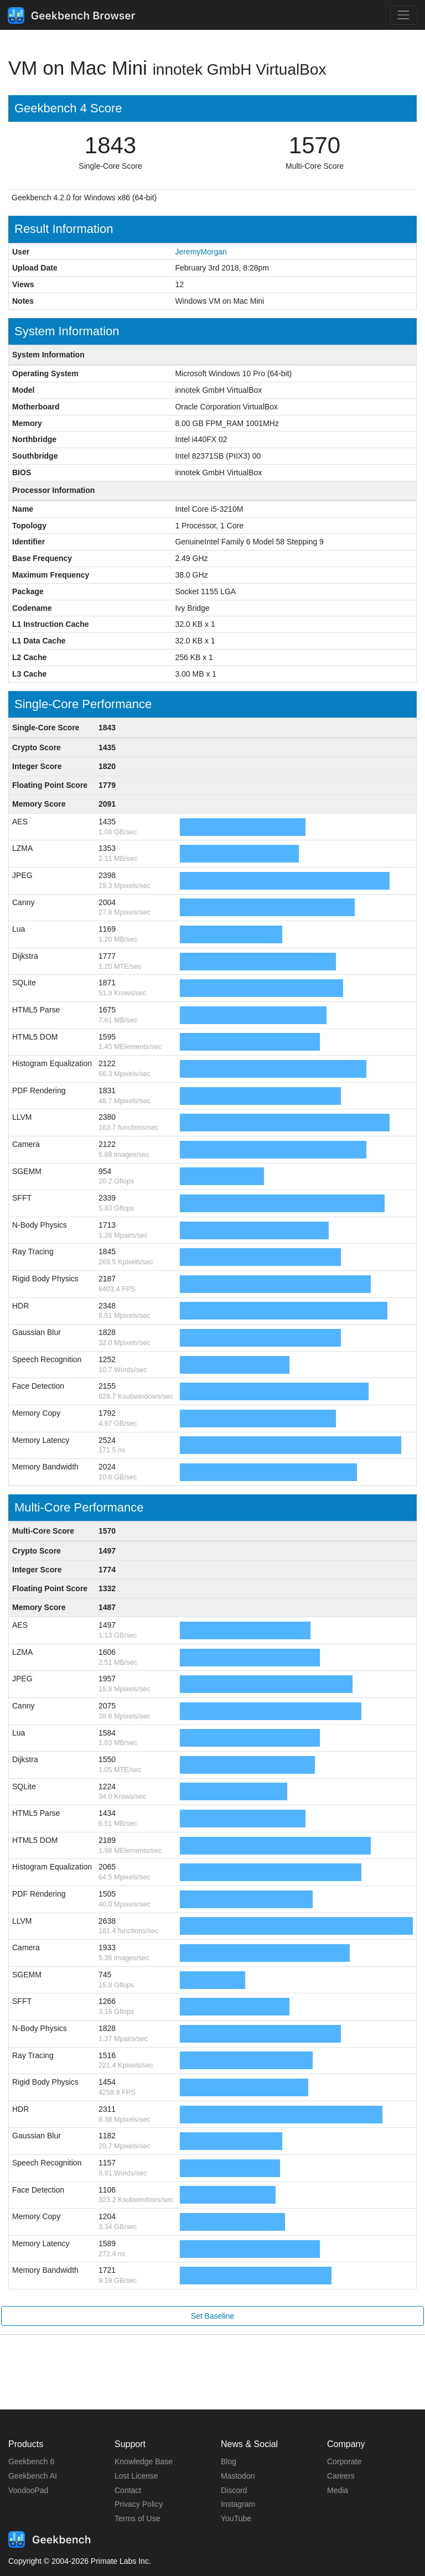 The height and width of the screenshot is (2576, 425). Describe the element at coordinates (213, 2316) in the screenshot. I see `Set Baseline` at that location.